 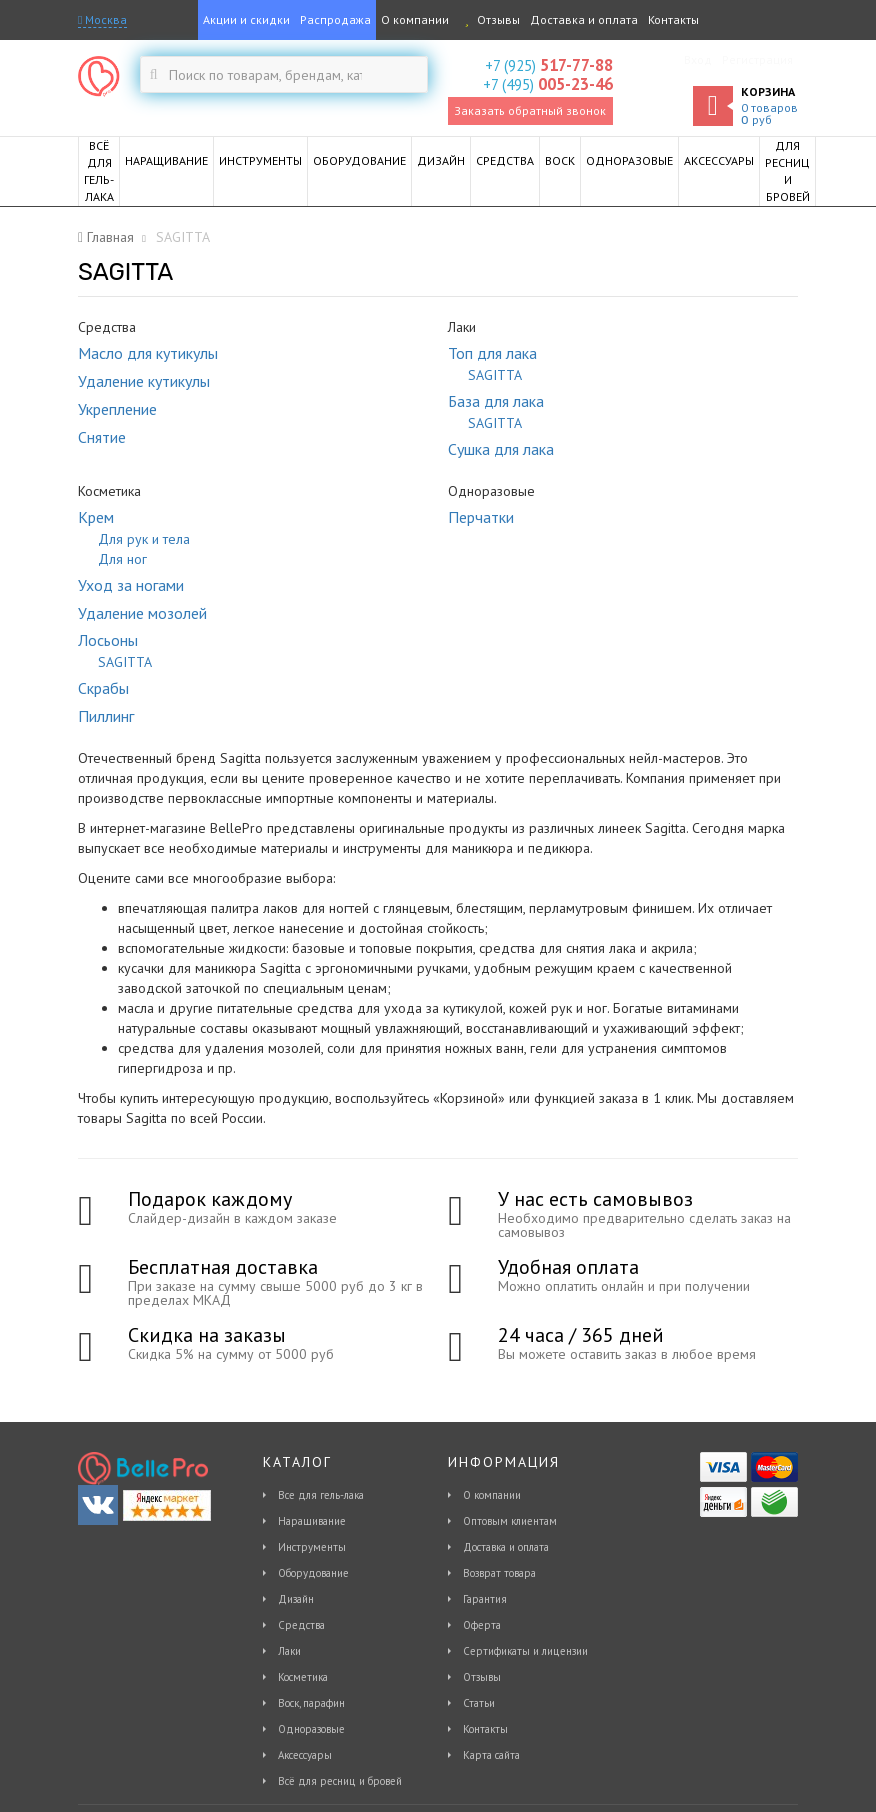 What do you see at coordinates (510, 1521) in the screenshot?
I see `Оптовым клиентам` at bounding box center [510, 1521].